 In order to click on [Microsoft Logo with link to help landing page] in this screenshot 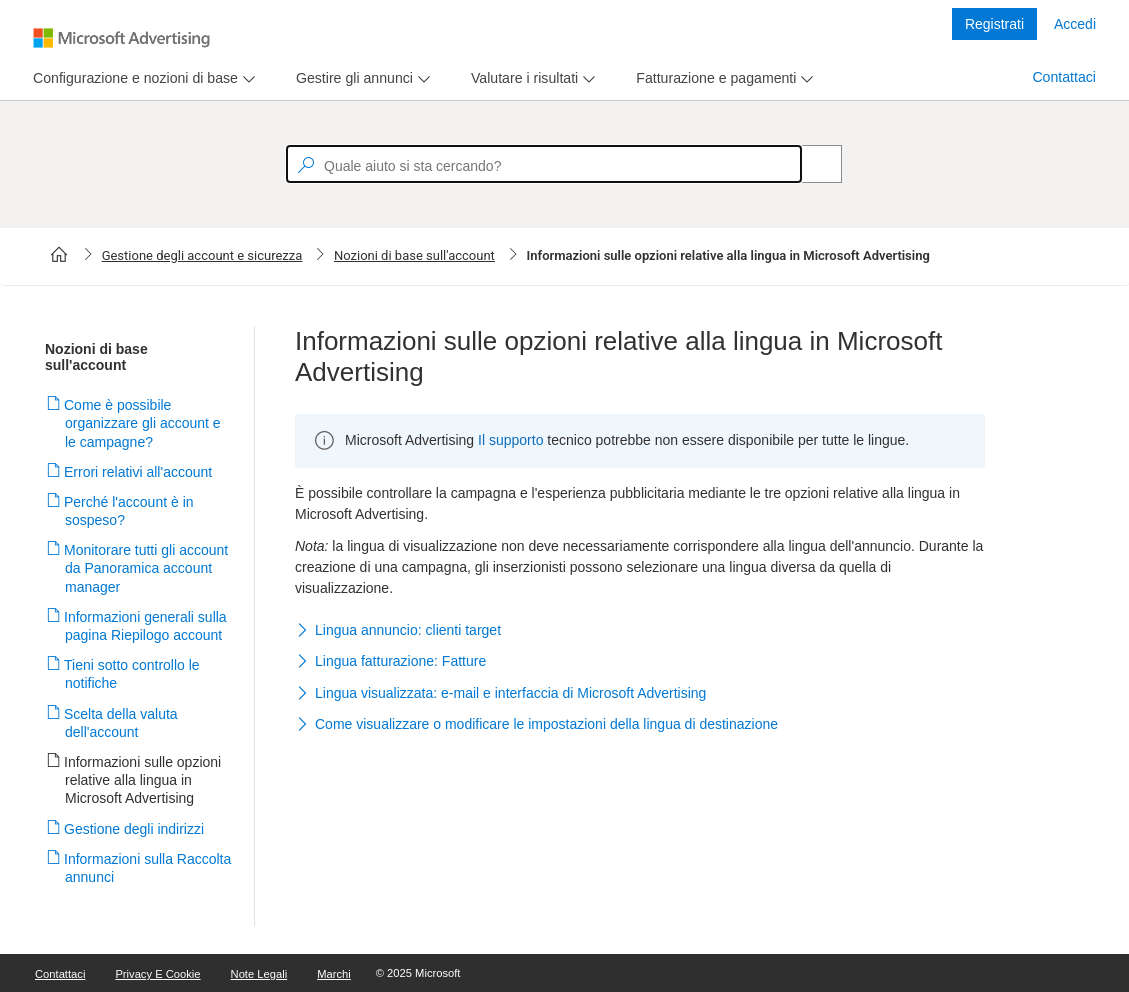, I will do `click(121, 38)`.